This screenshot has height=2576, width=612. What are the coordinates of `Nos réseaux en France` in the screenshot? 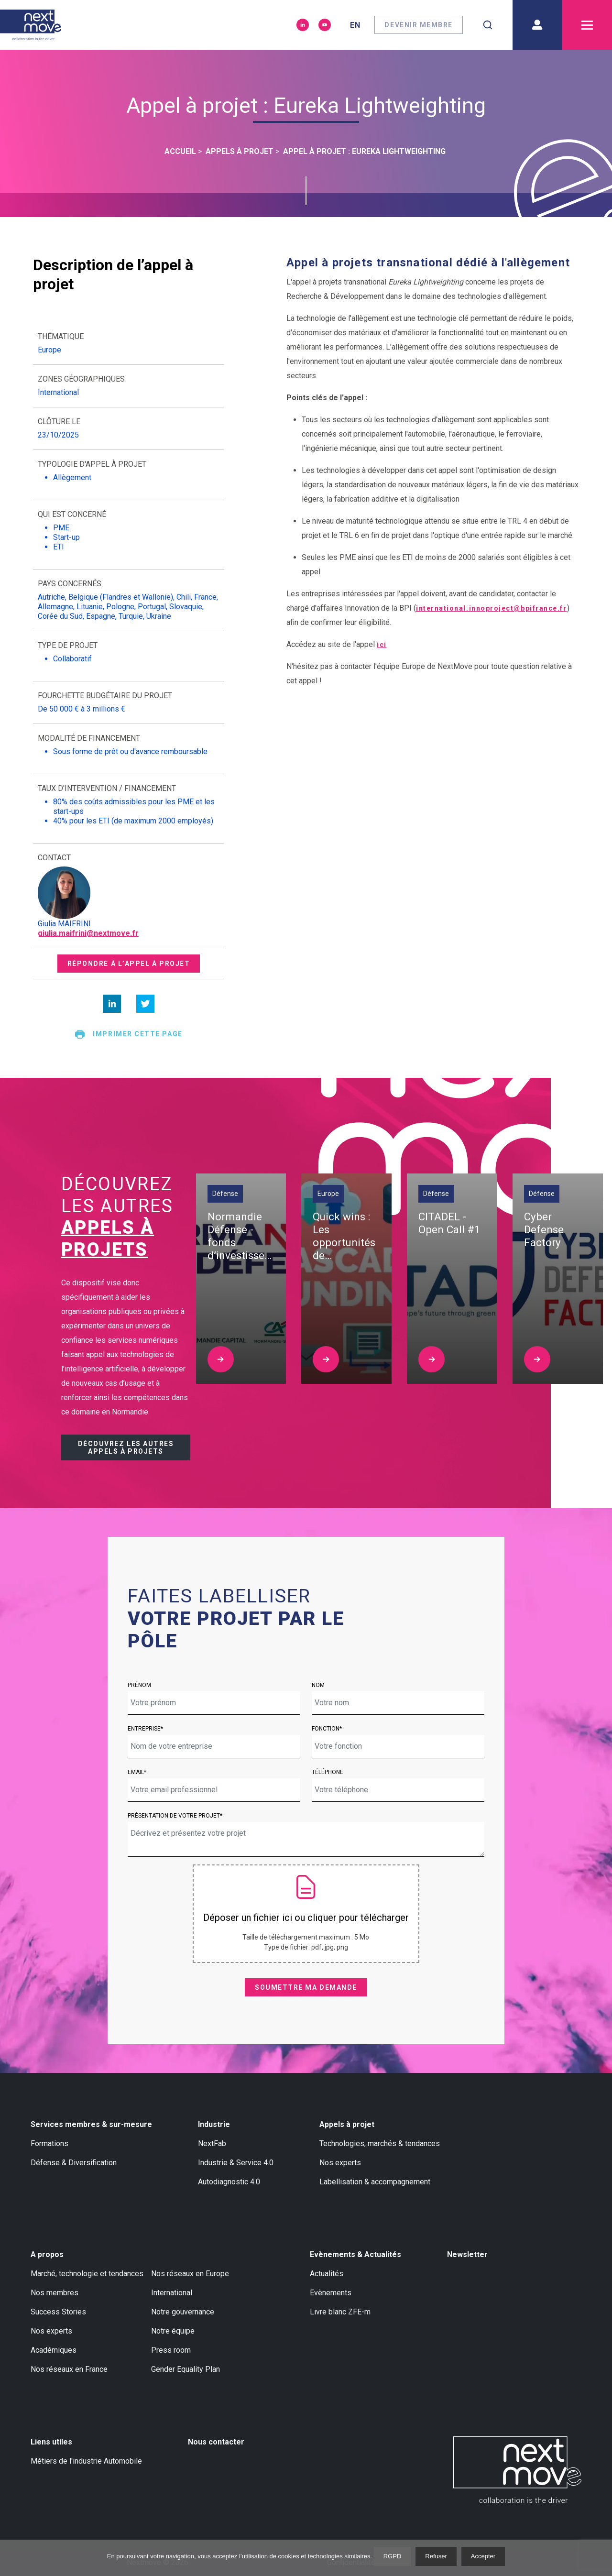 It's located at (69, 2369).